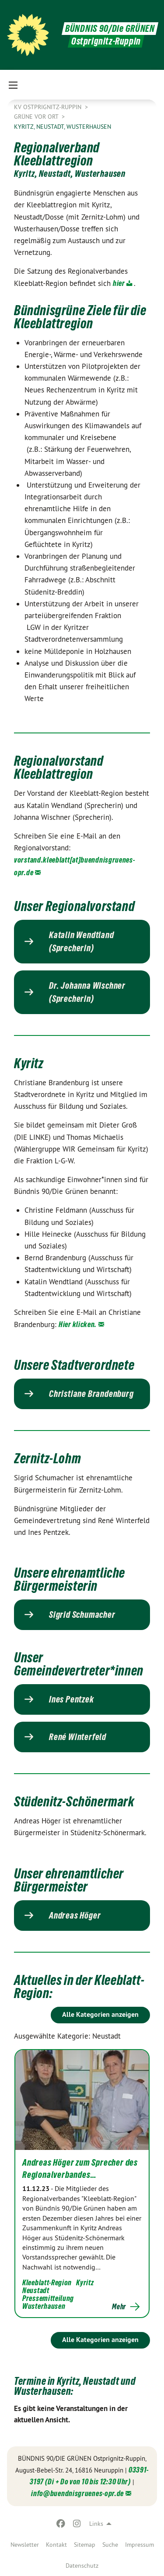 The width and height of the screenshot is (164, 2576). I want to click on Impressum, so click(139, 2544).